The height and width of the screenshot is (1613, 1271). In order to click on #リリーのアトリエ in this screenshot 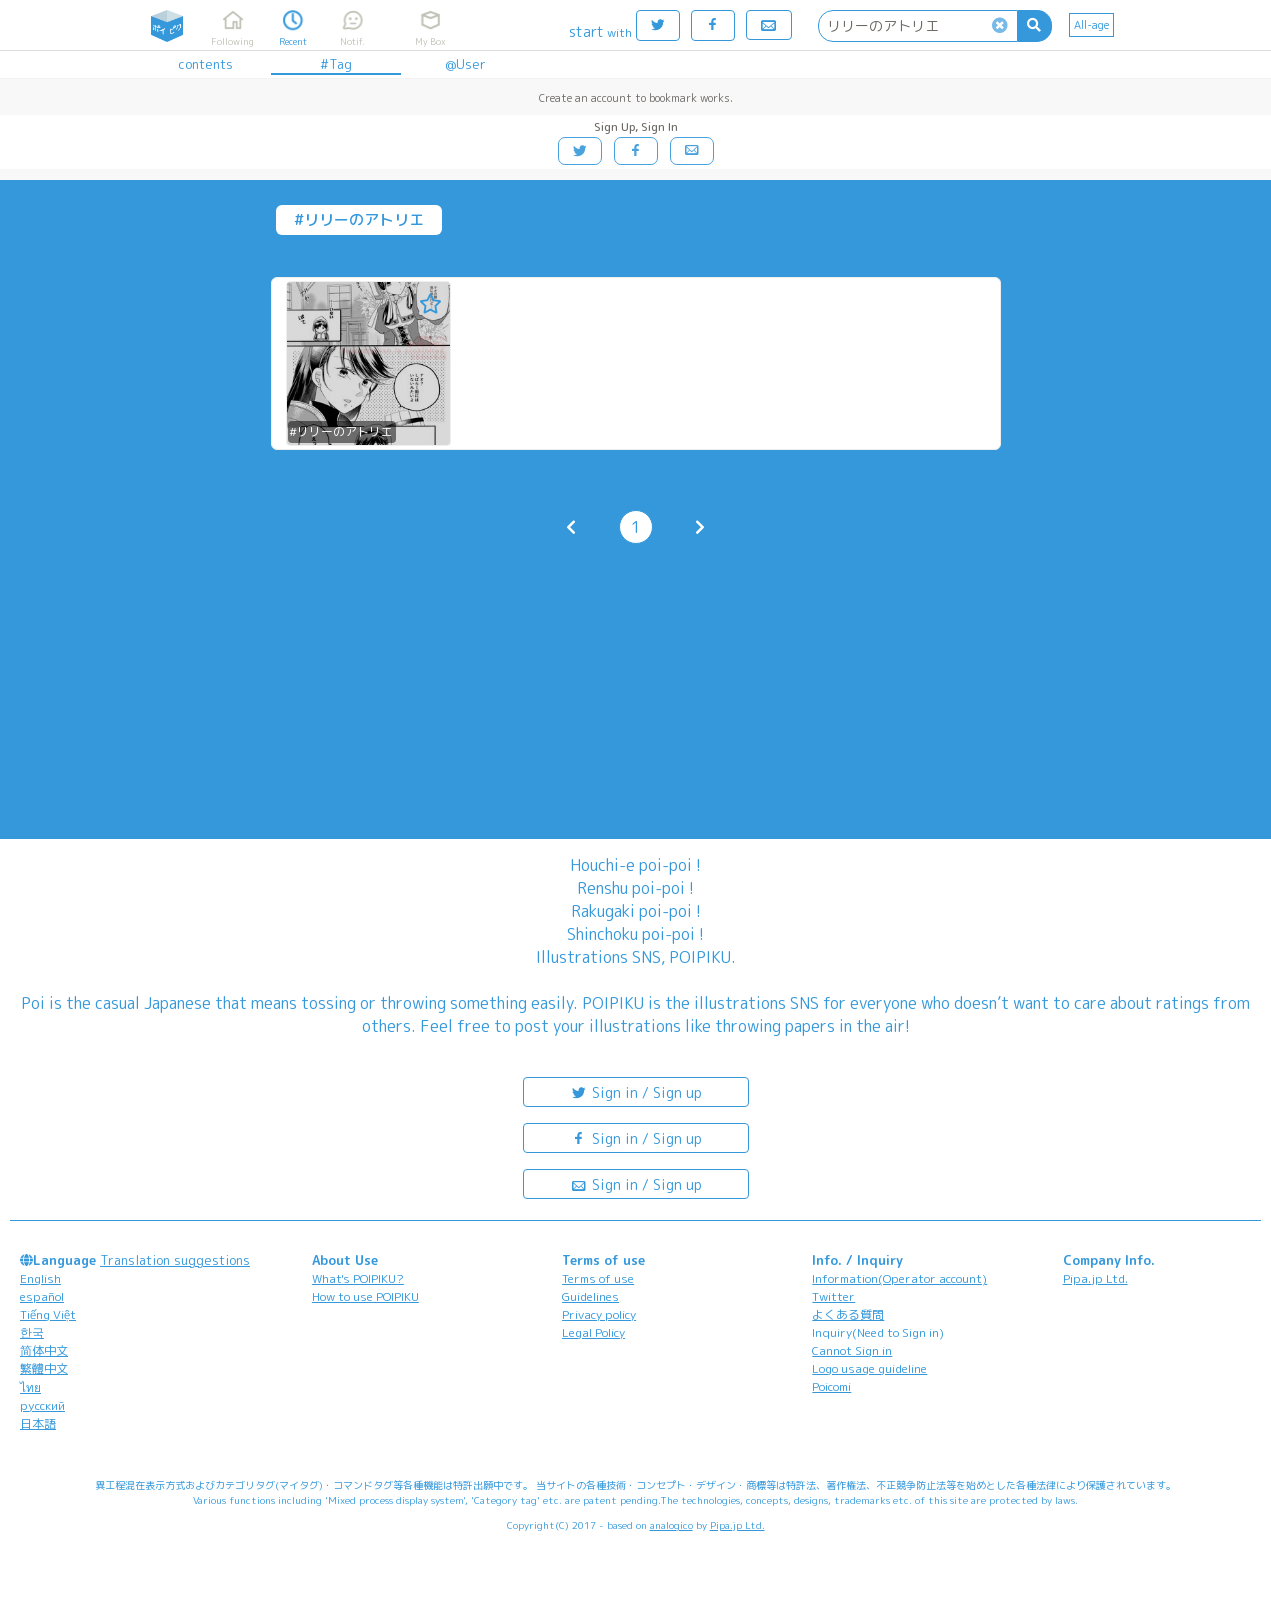, I will do `click(341, 431)`.